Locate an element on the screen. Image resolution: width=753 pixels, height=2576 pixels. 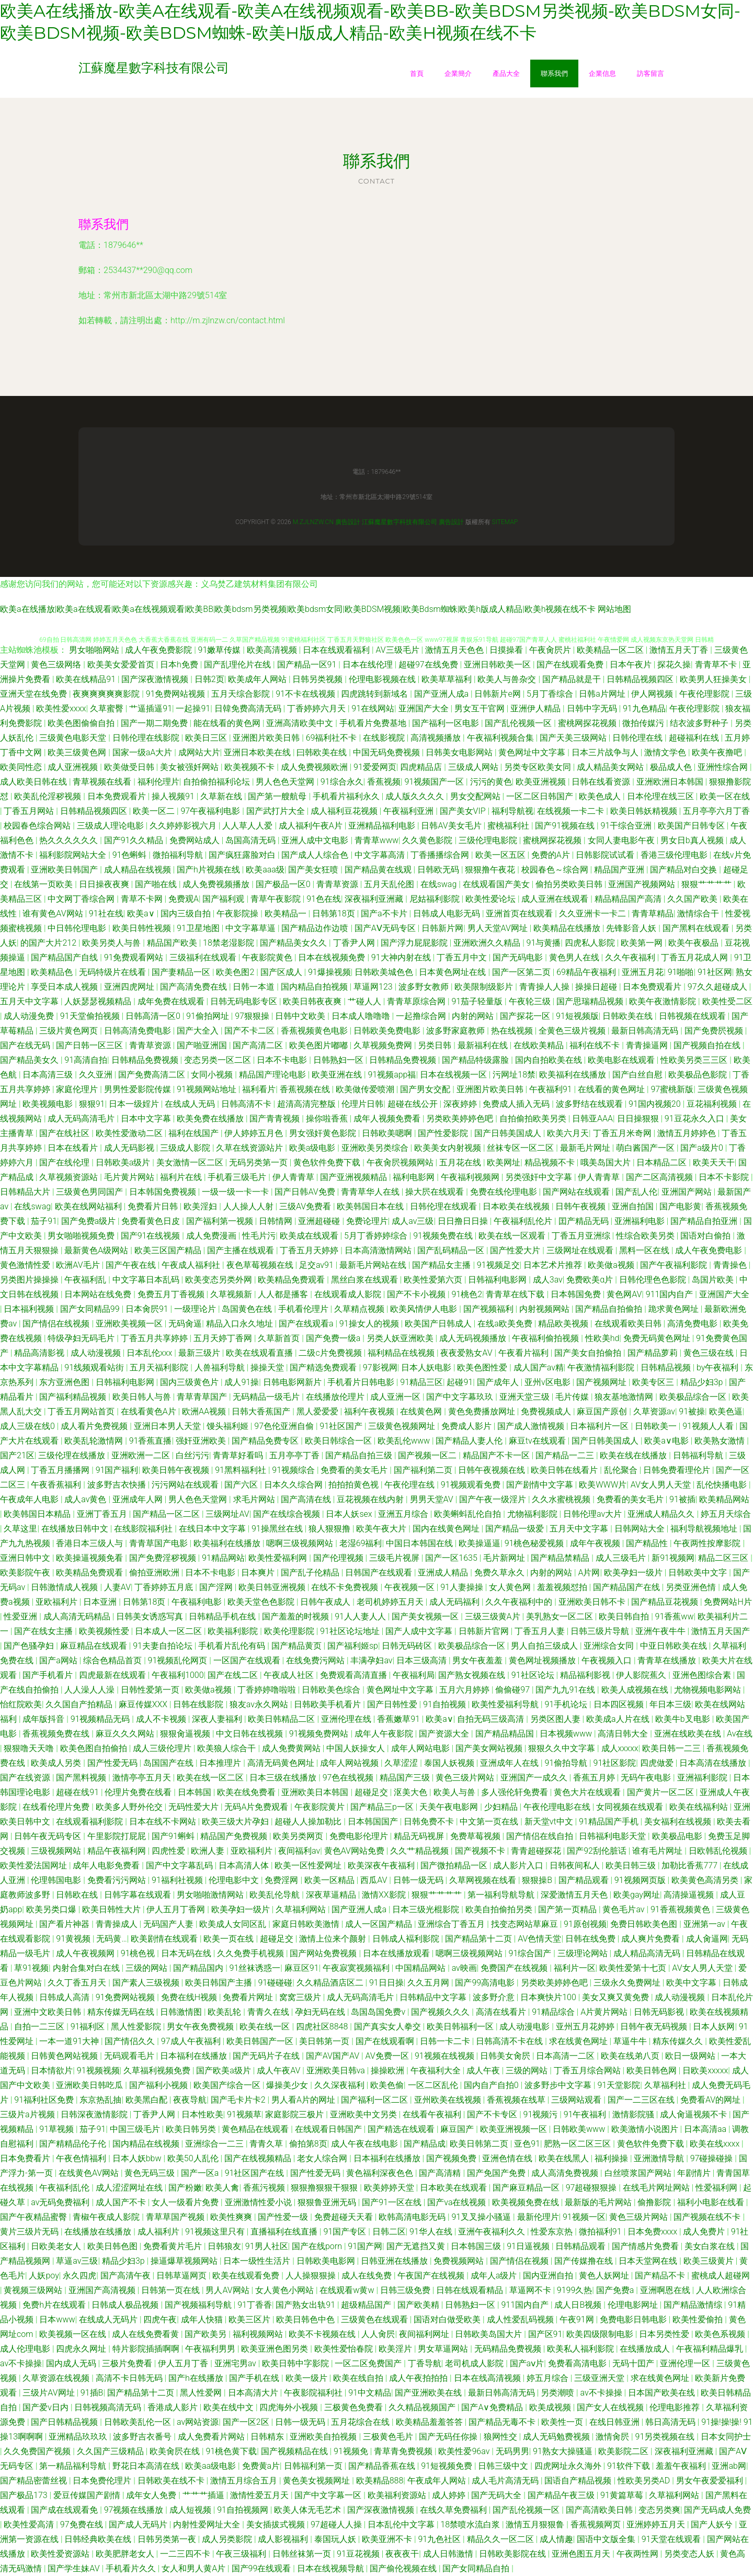
日欧美xxxxx is located at coordinates (705, 2070).